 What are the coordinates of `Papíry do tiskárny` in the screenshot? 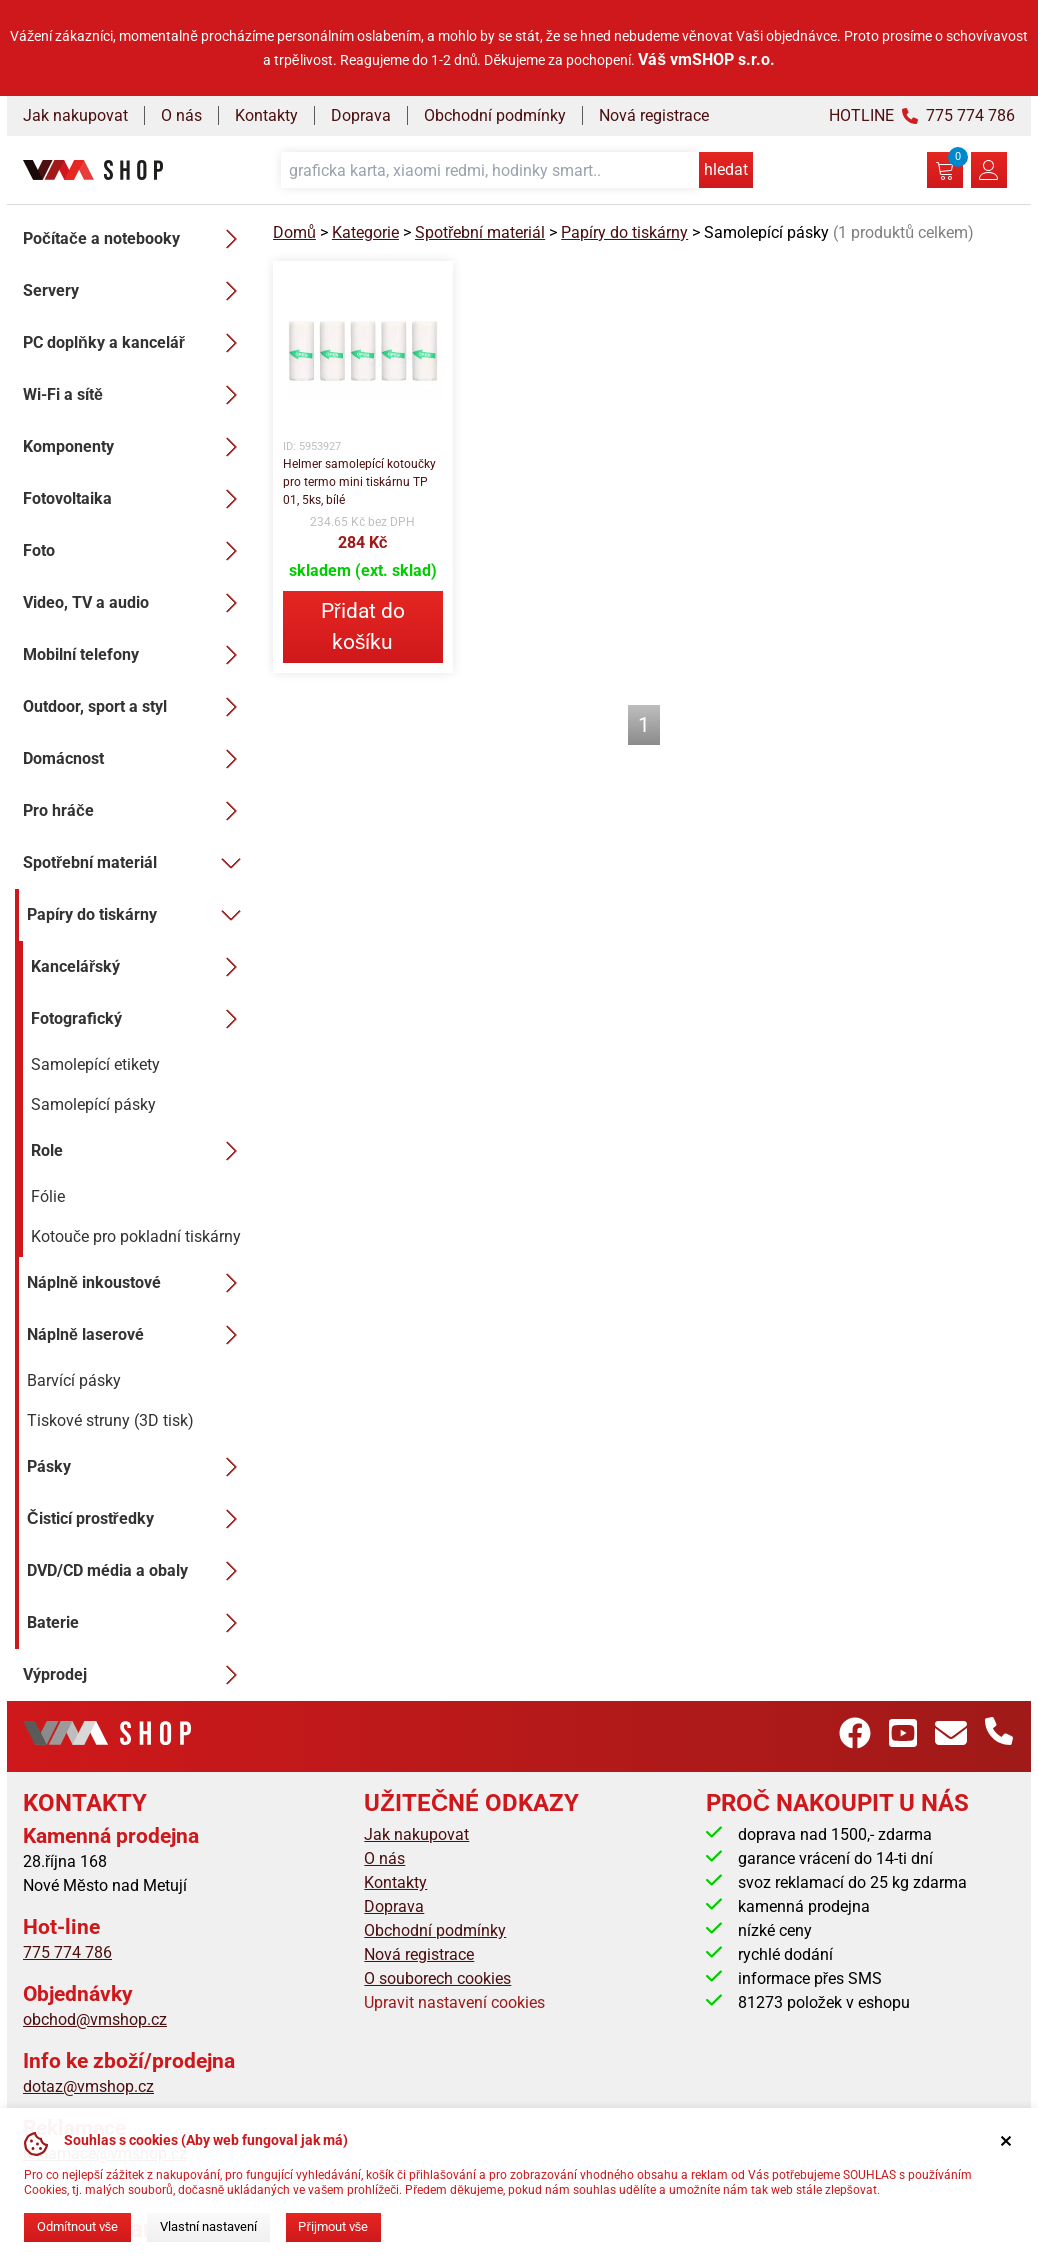 It's located at (138, 915).